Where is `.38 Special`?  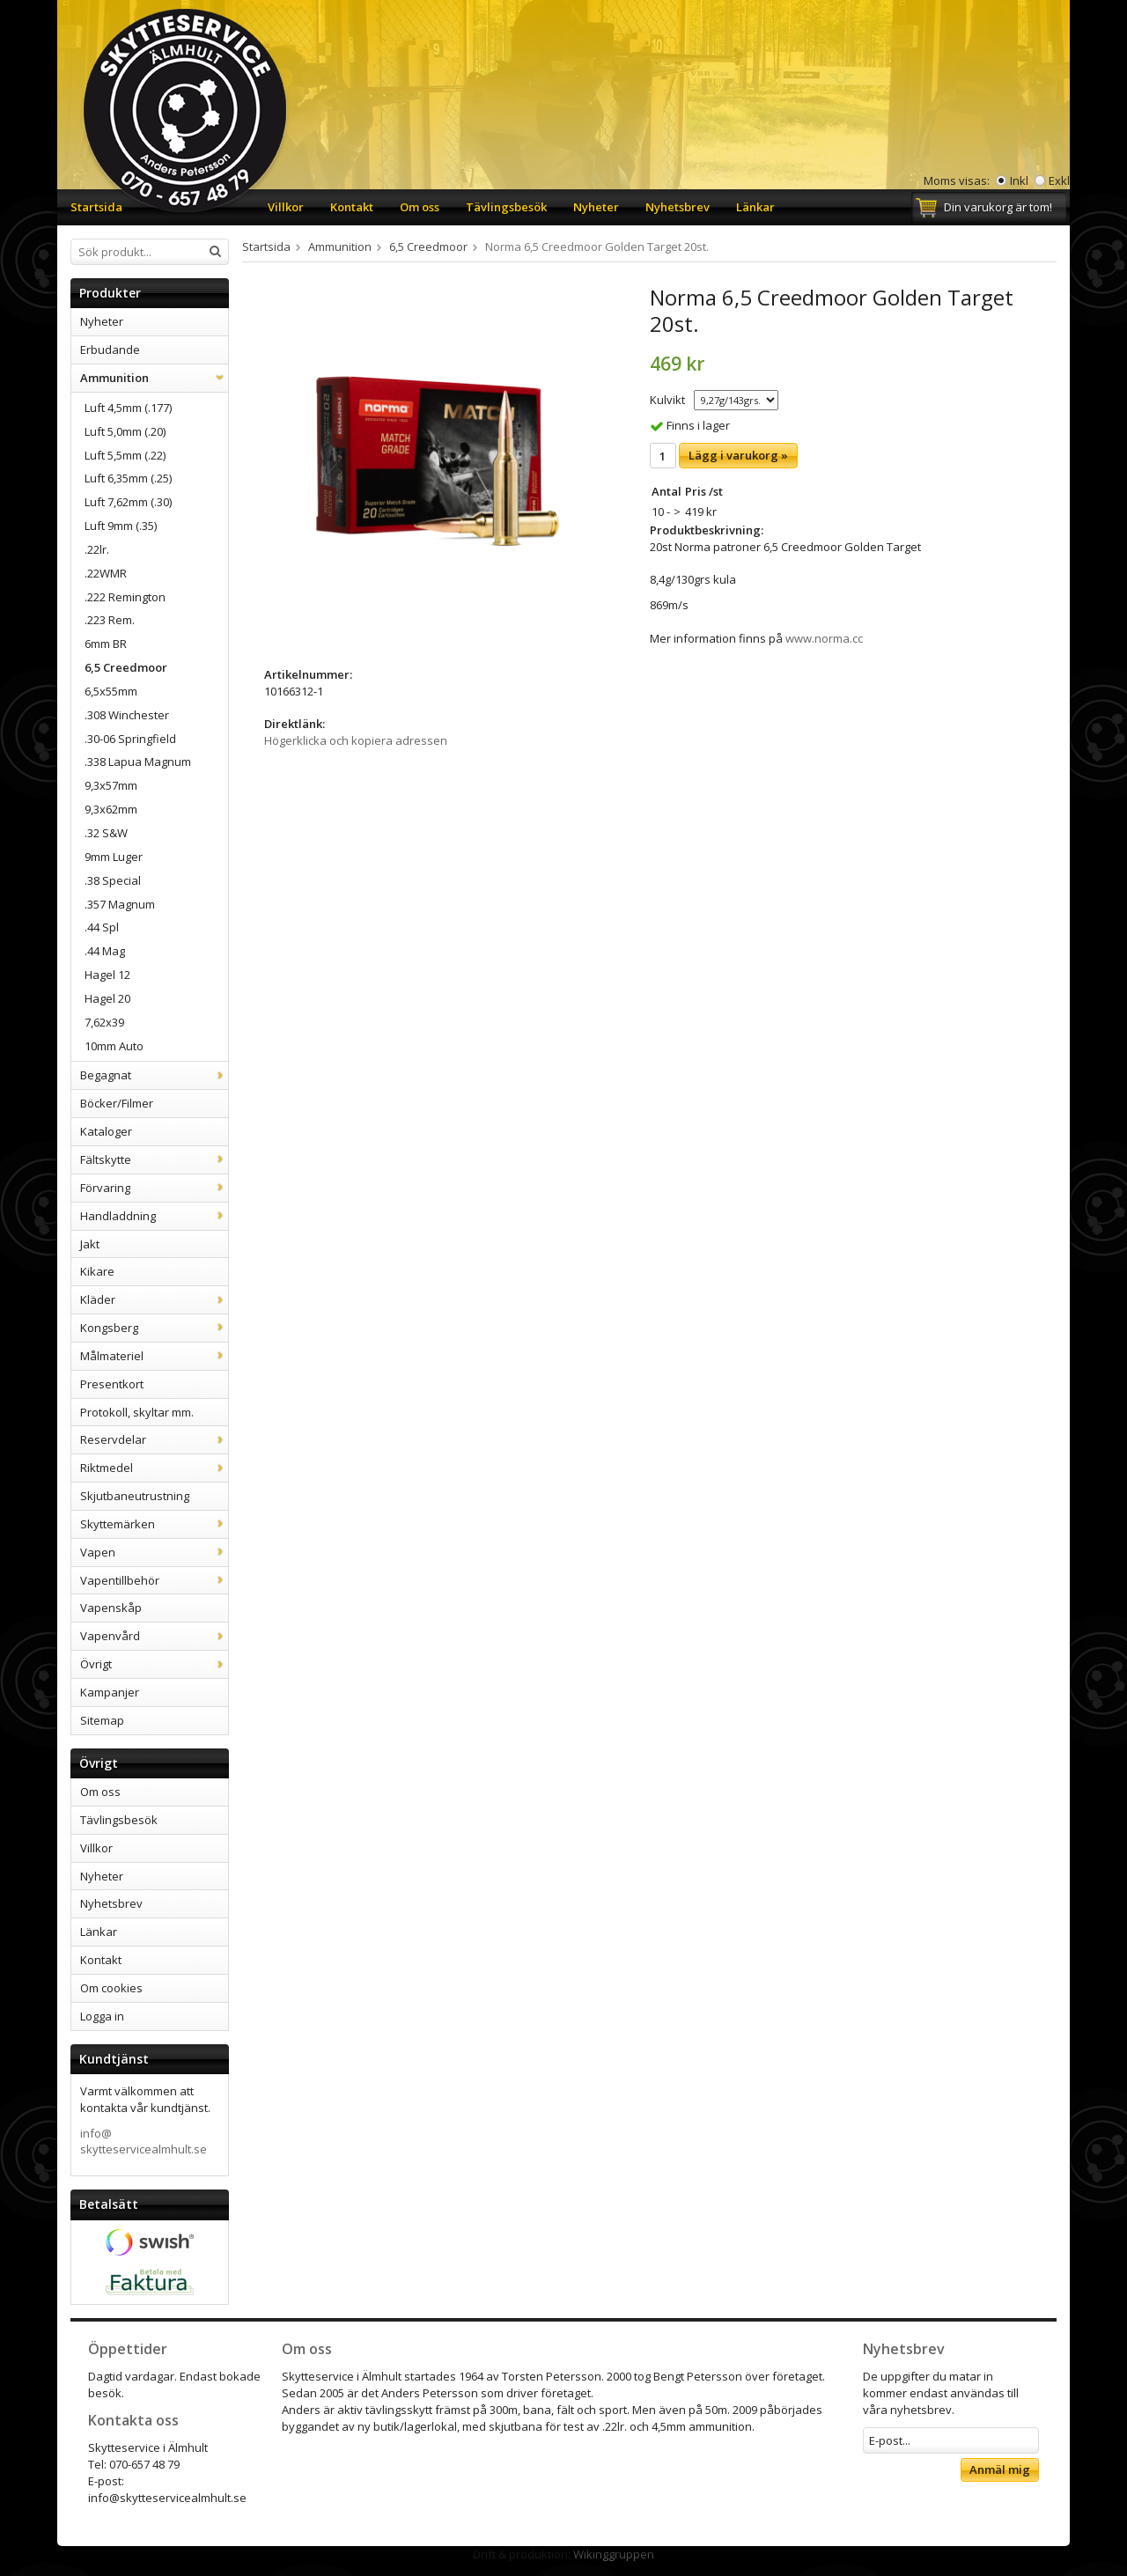 .38 Special is located at coordinates (113, 880).